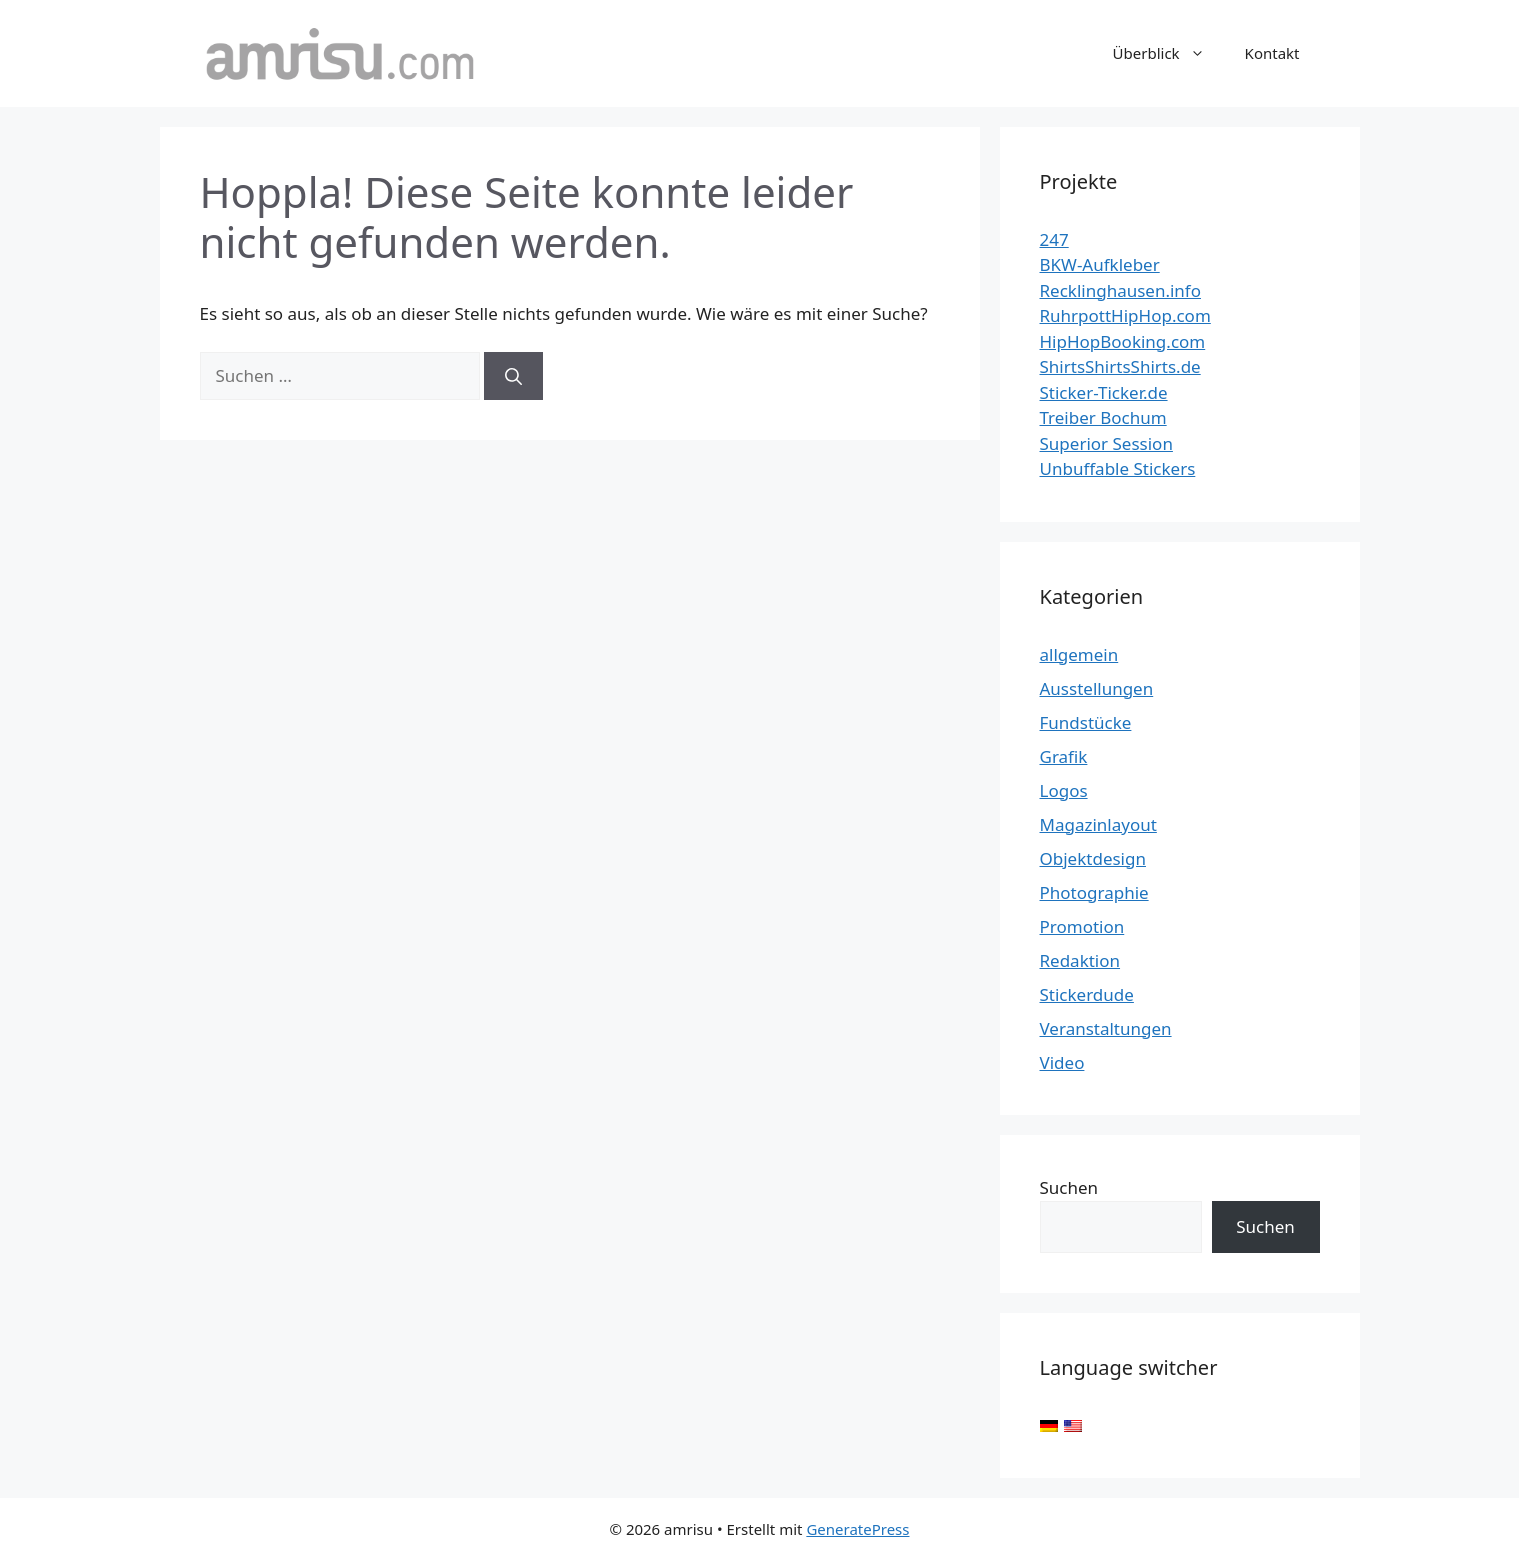 The height and width of the screenshot is (1561, 1519). What do you see at coordinates (1123, 341) in the screenshot?
I see `HipHopBooking.com` at bounding box center [1123, 341].